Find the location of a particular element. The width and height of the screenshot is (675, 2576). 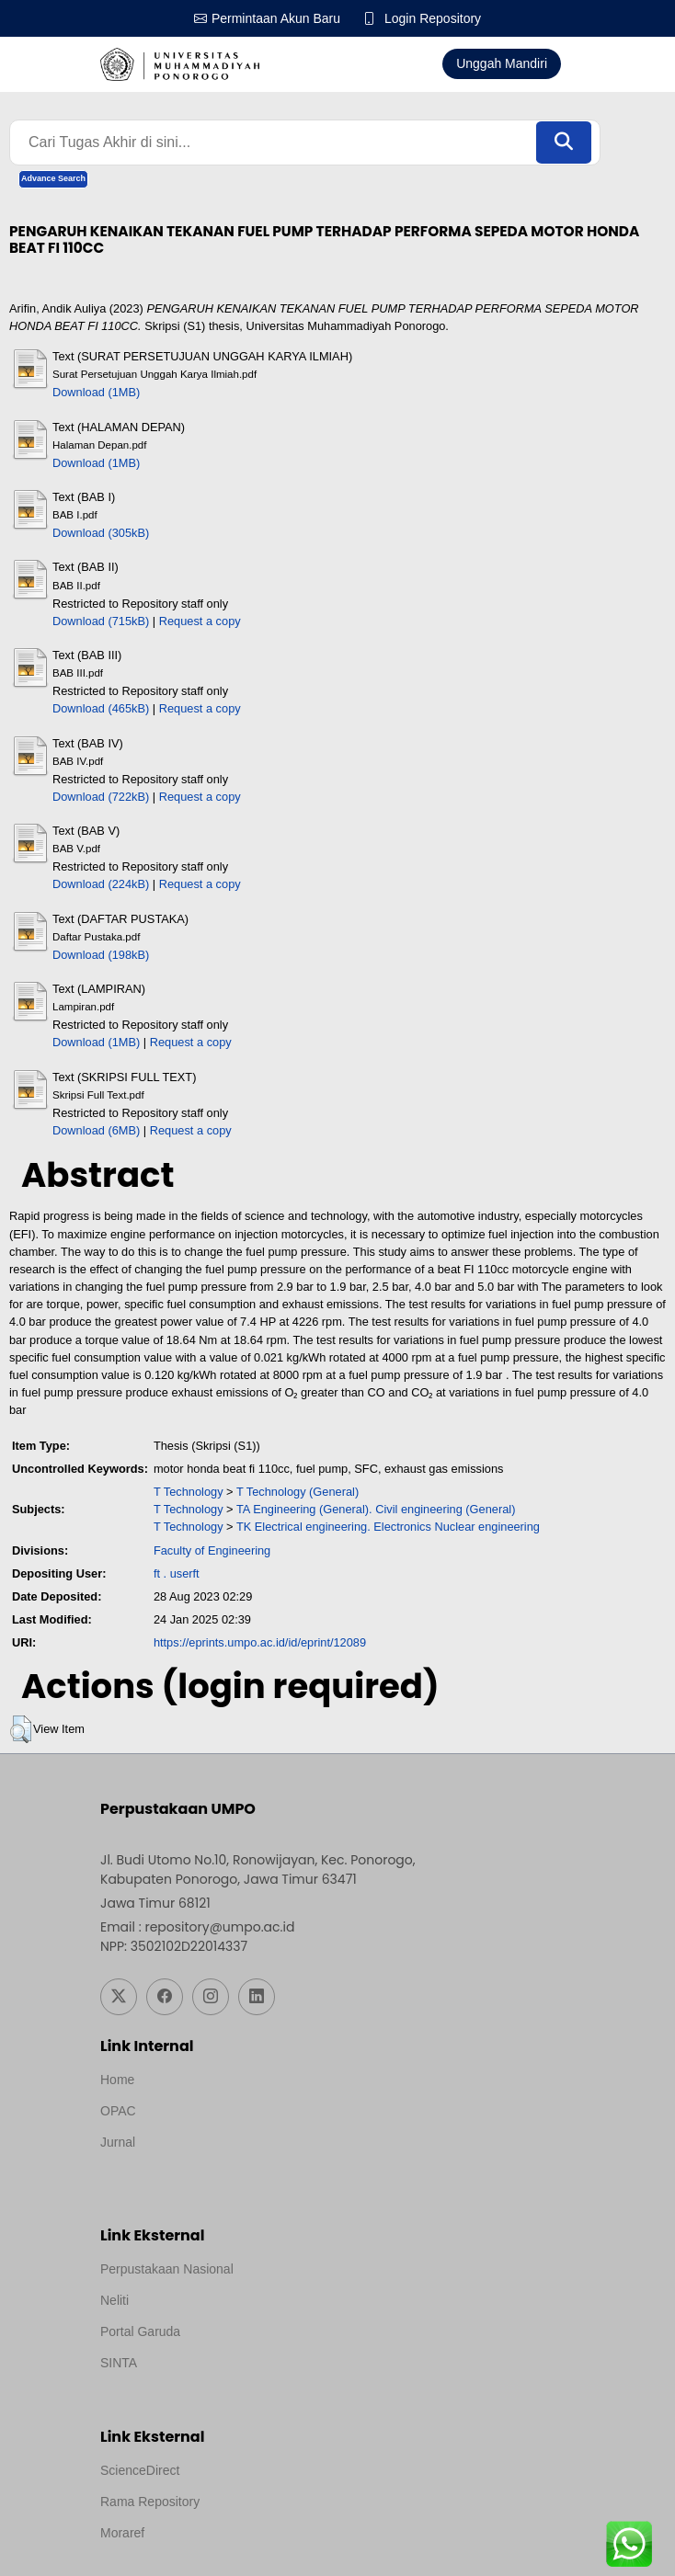

Download (715kB) is located at coordinates (100, 621).